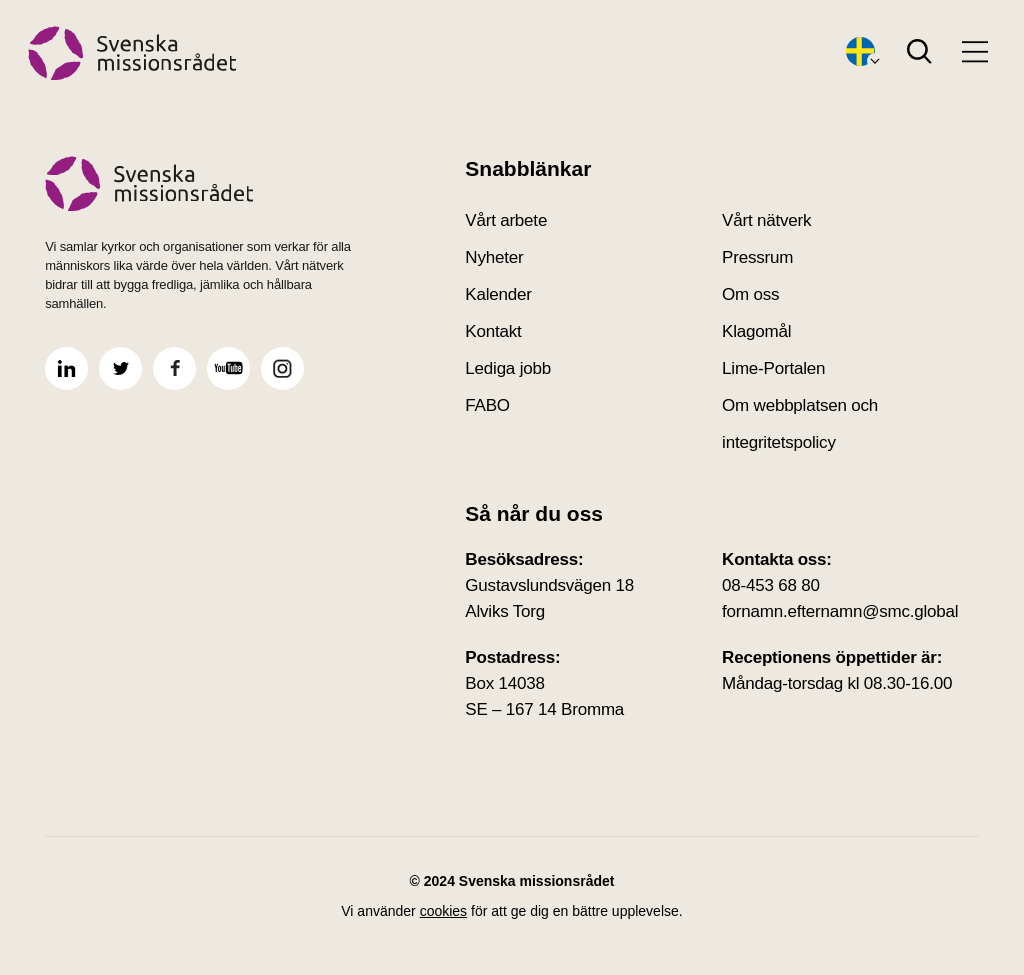 The height and width of the screenshot is (975, 1024). What do you see at coordinates (487, 405) in the screenshot?
I see `FABO` at bounding box center [487, 405].